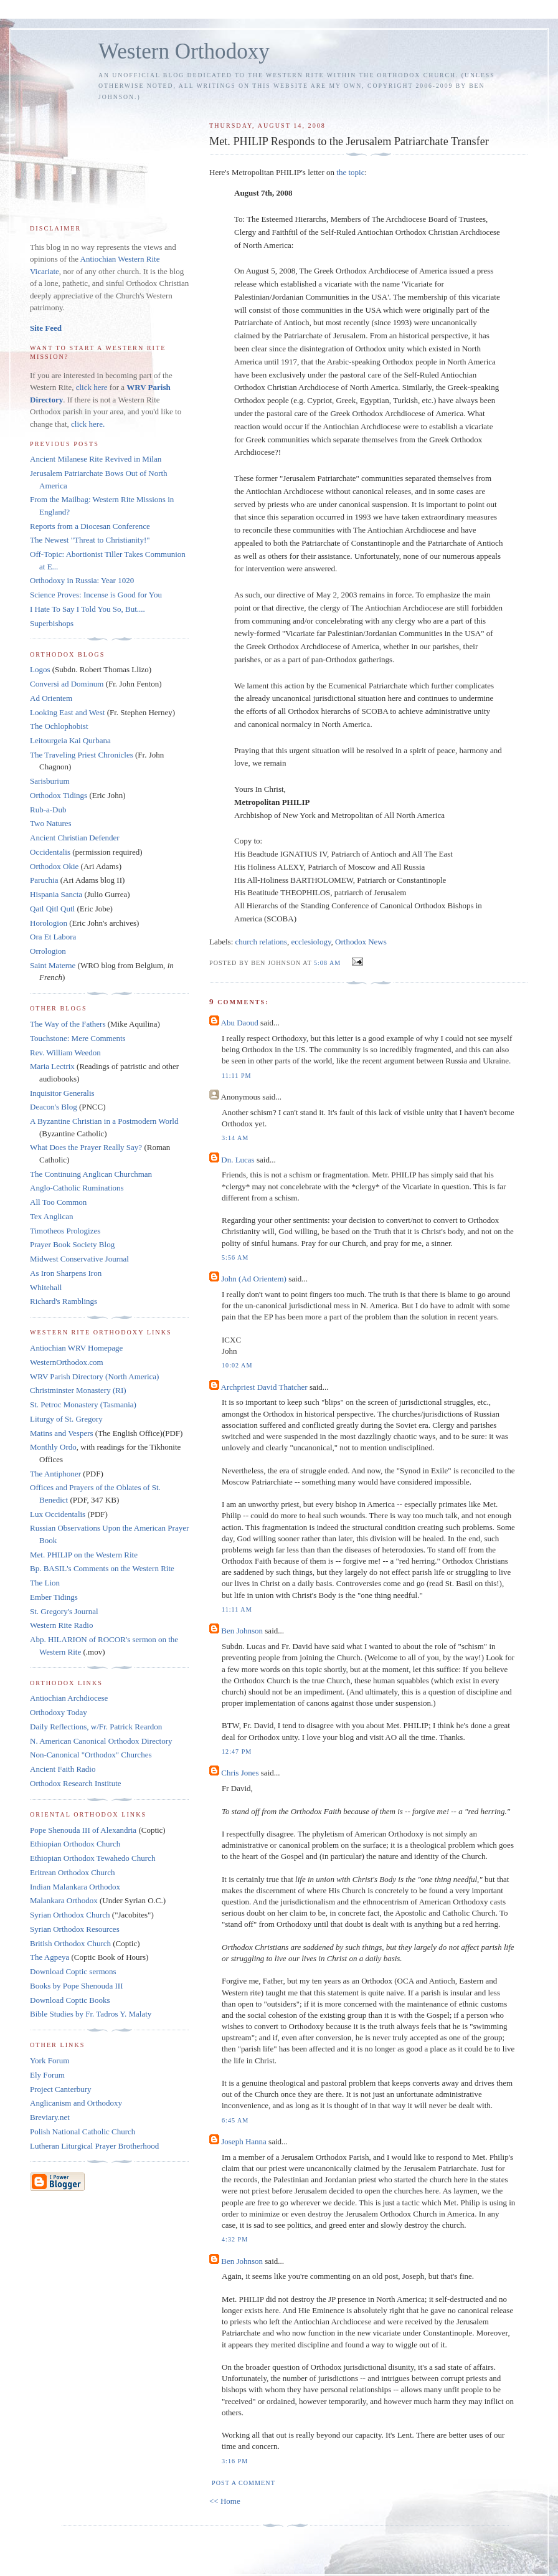 This screenshot has height=2576, width=558. I want to click on 6:45 AM, so click(235, 2120).